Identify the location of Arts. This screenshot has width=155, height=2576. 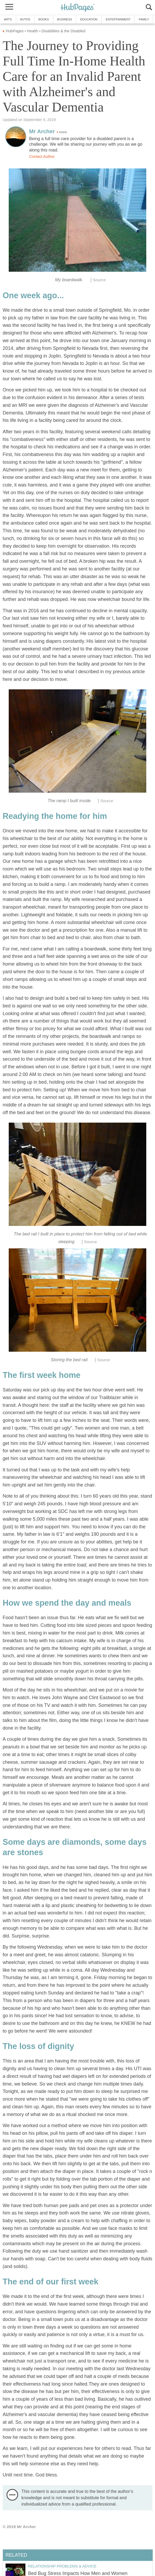
(8, 19).